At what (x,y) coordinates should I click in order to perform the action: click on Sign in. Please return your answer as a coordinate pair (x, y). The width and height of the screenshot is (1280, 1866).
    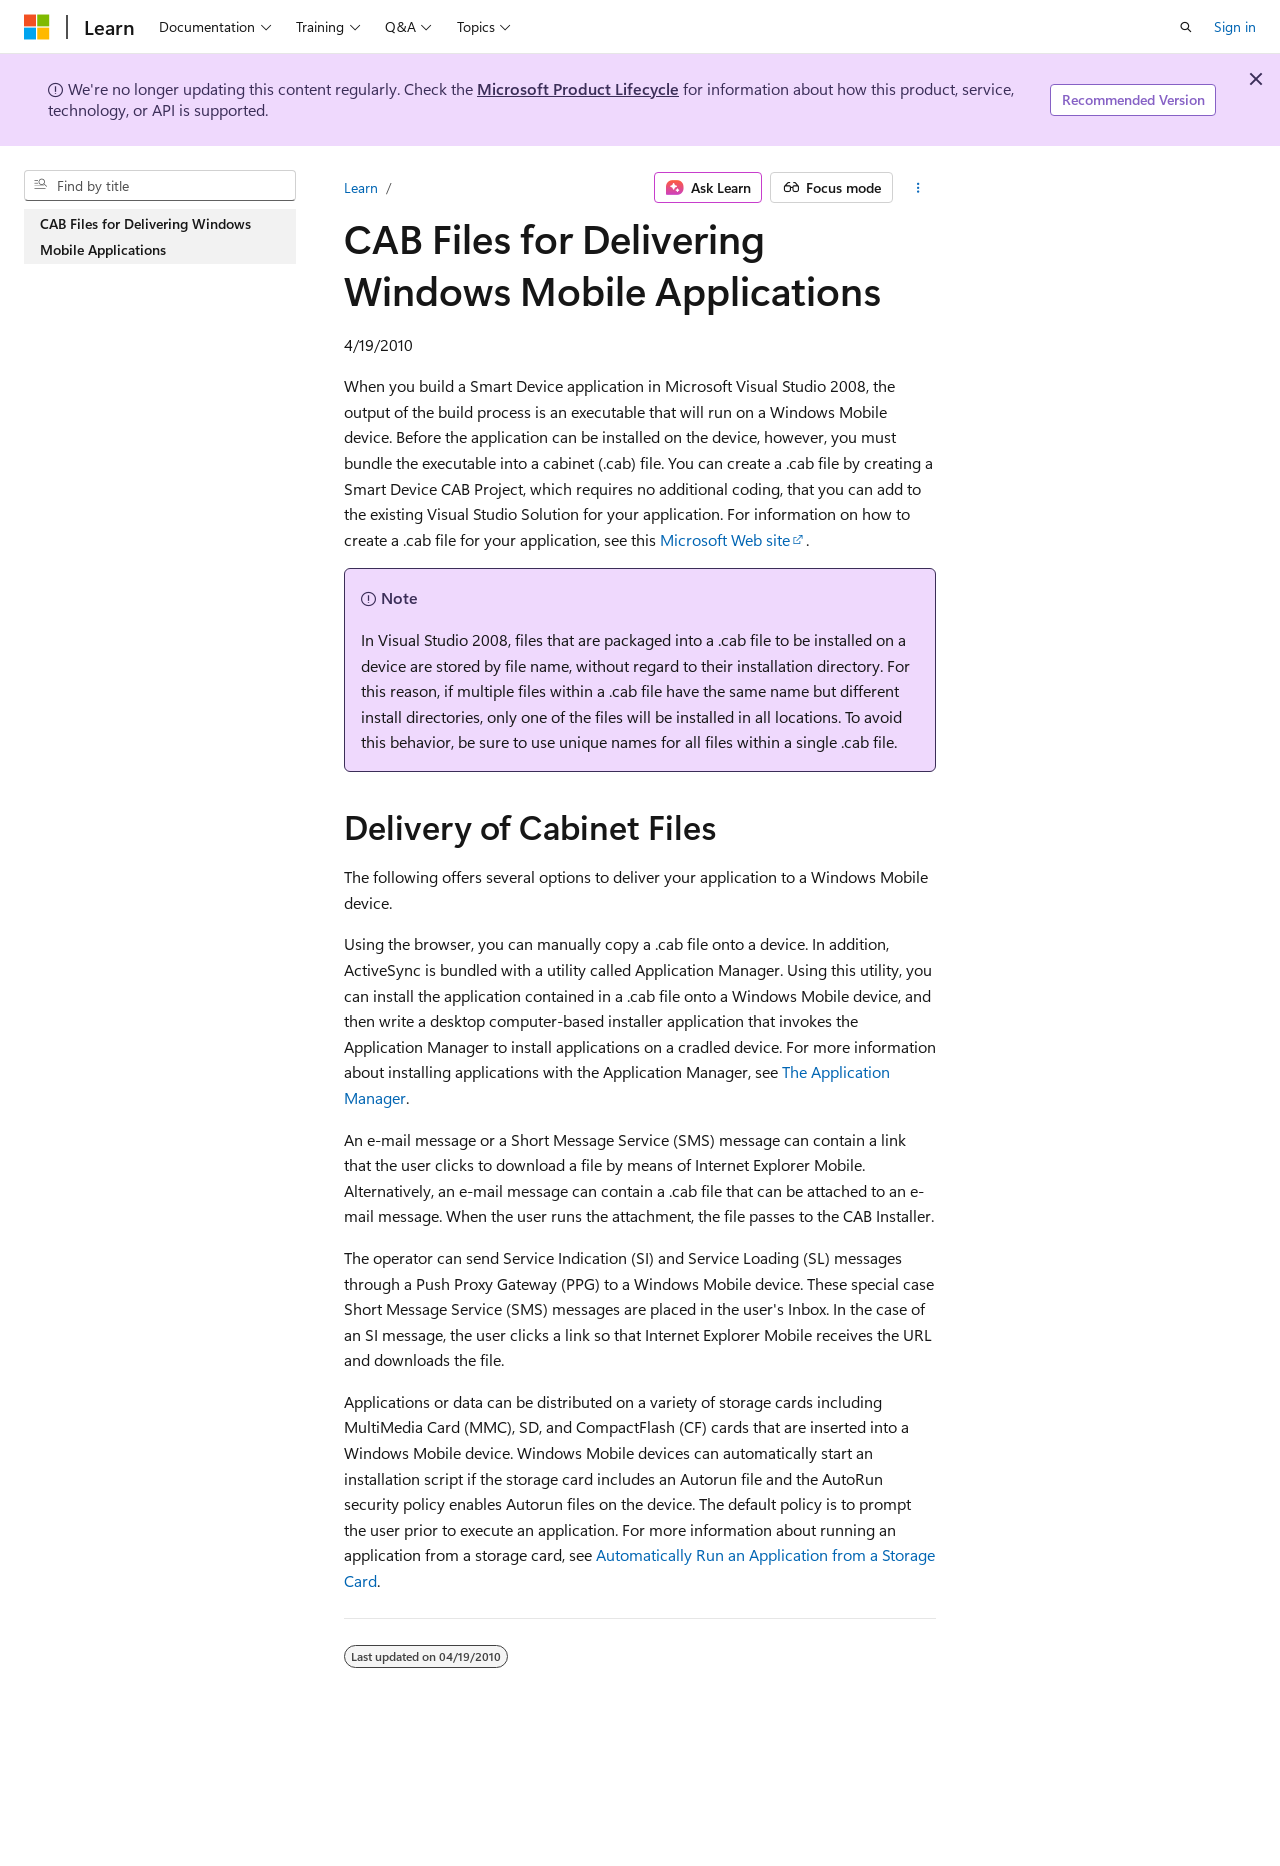
    Looking at the image, I should click on (1235, 26).